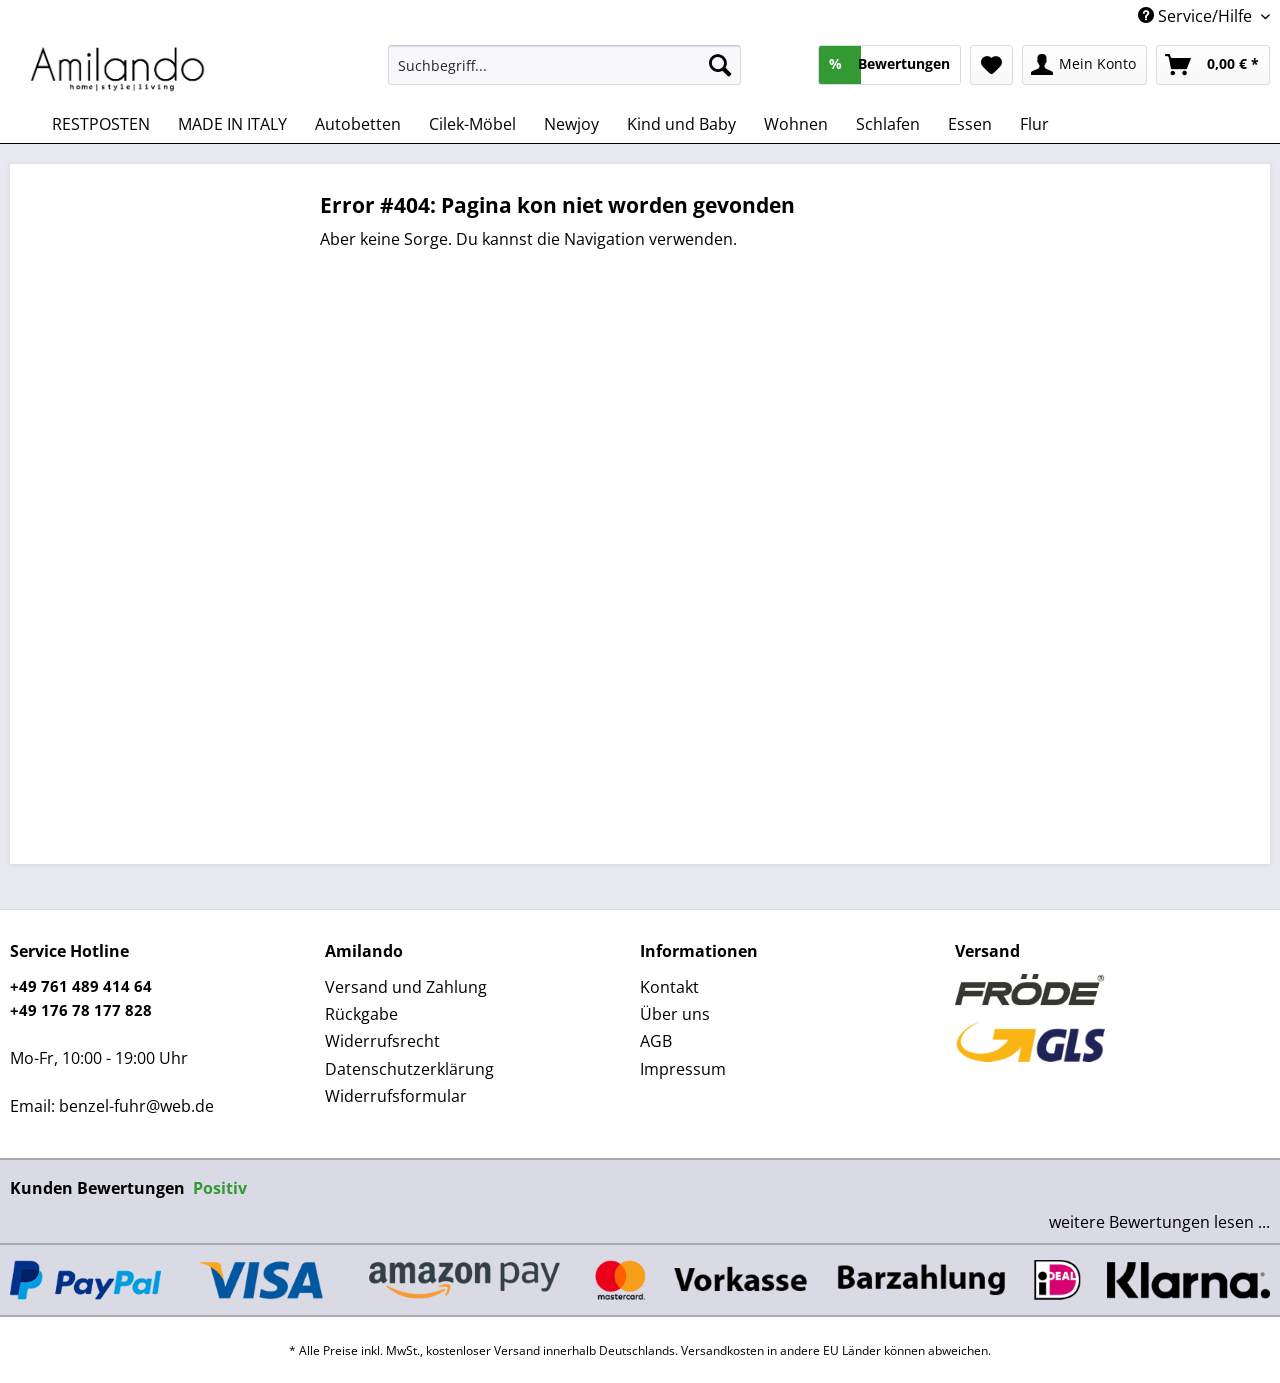 This screenshot has height=1383, width=1280. I want to click on [Cilek-Möbel], so click(472, 124).